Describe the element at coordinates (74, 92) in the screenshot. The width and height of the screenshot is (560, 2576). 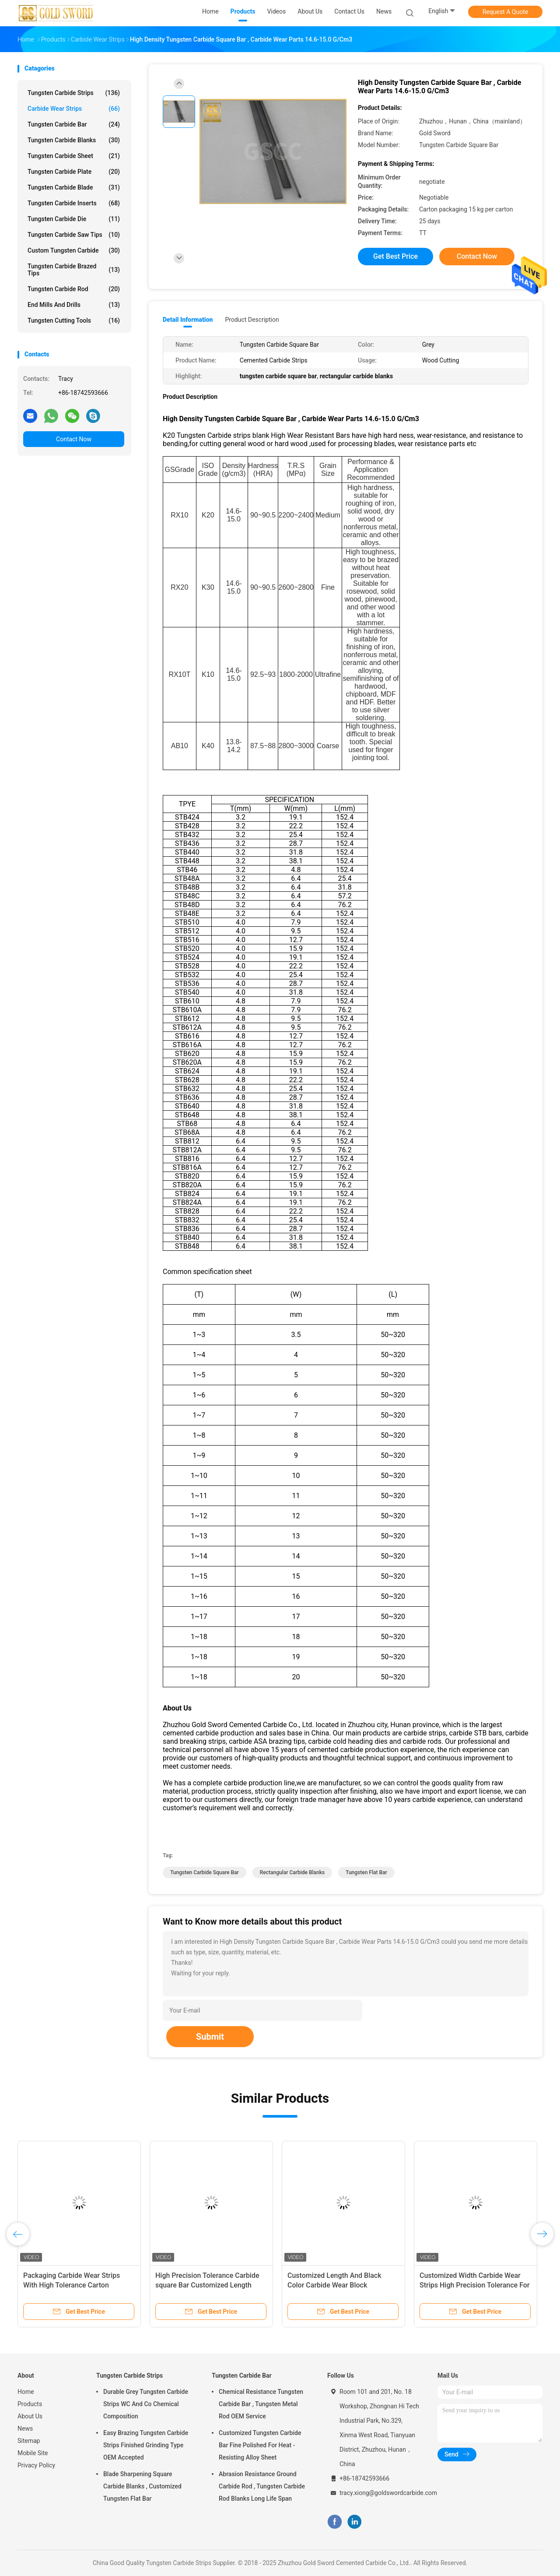
I see `Tungsten Carbide Strips` at that location.